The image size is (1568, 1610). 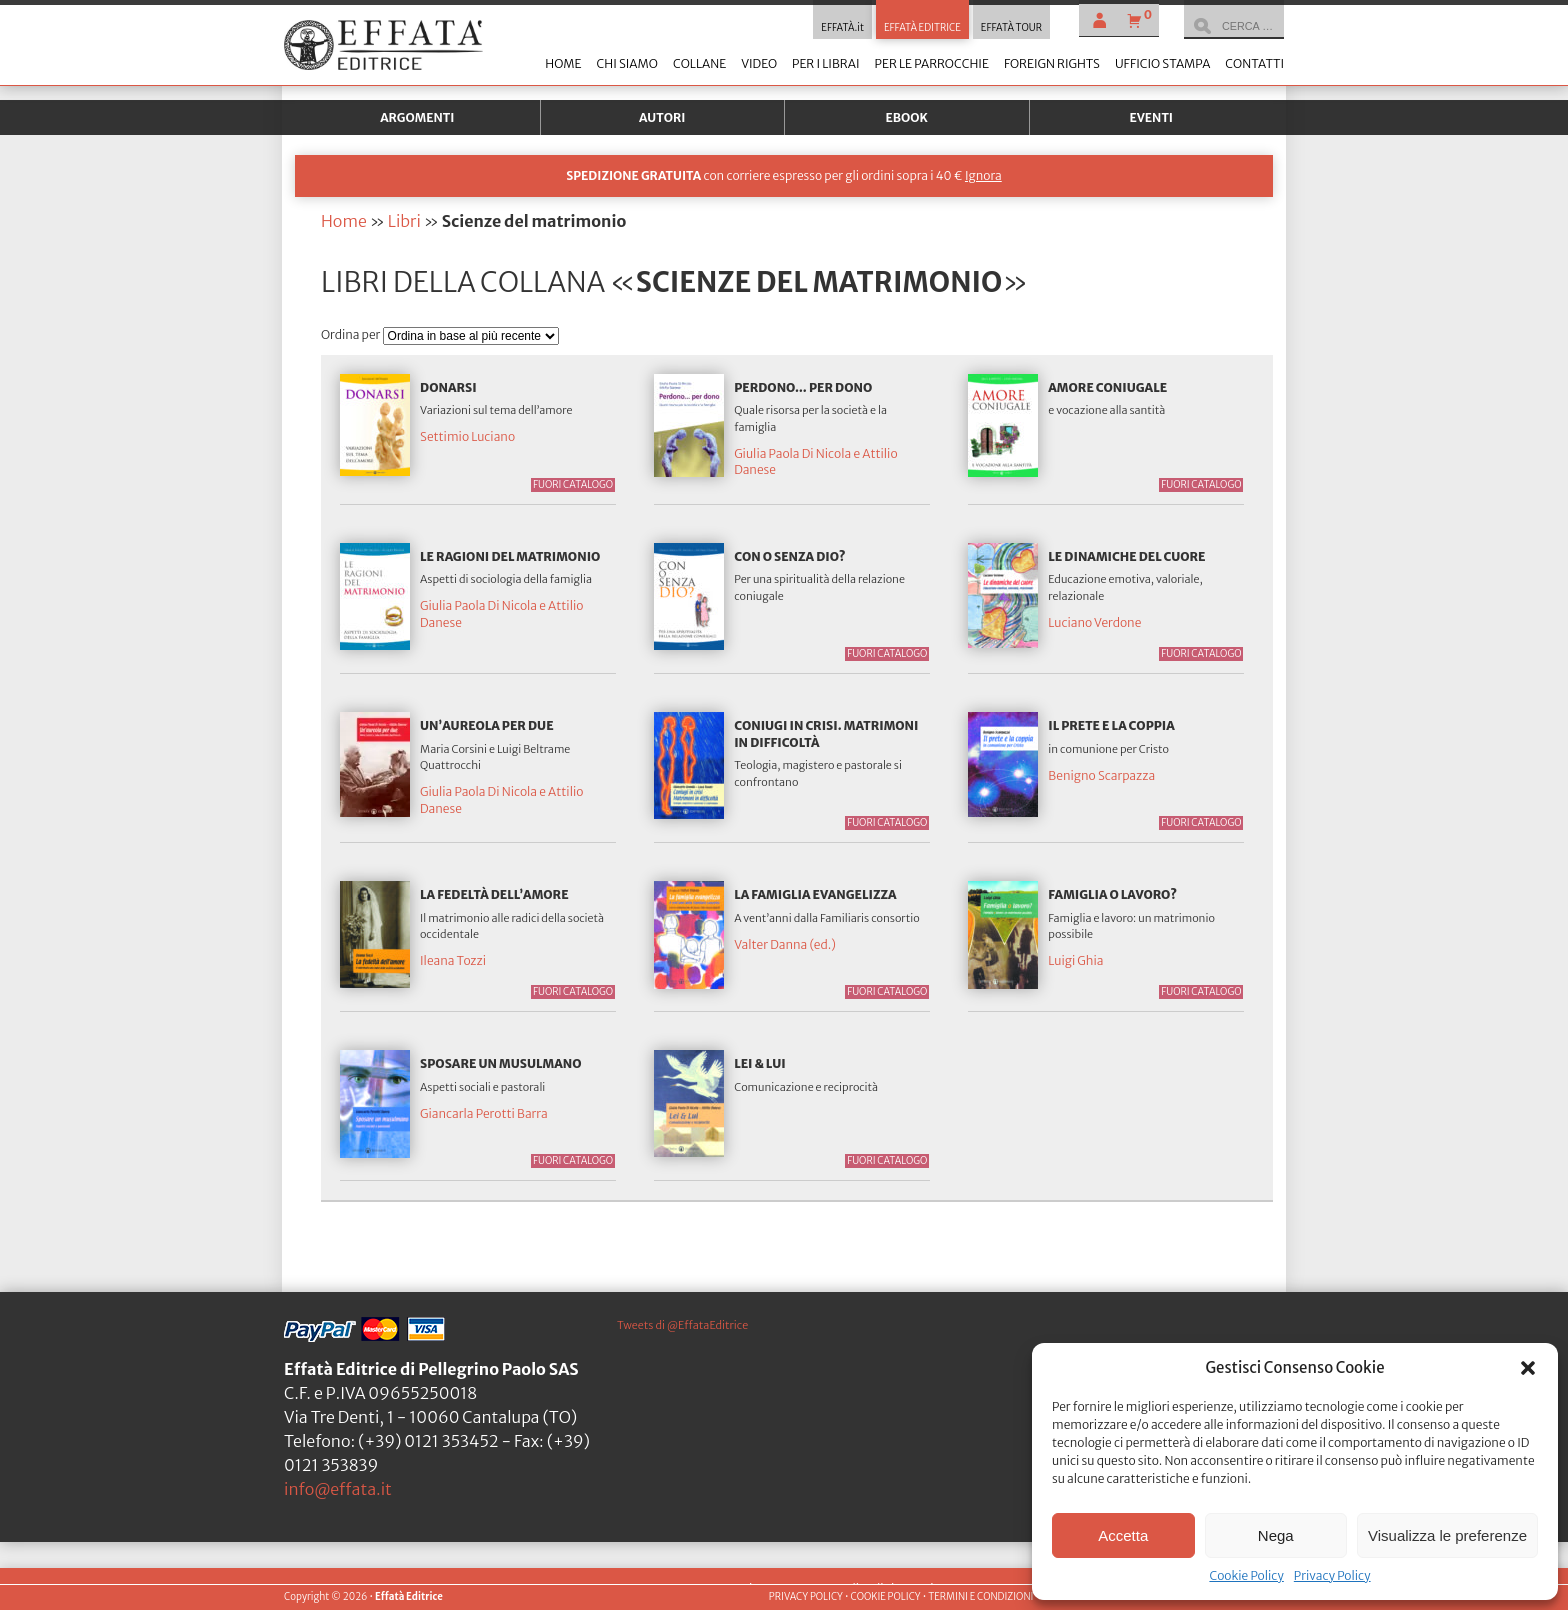 What do you see at coordinates (983, 175) in the screenshot?
I see `Ignora [button]` at bounding box center [983, 175].